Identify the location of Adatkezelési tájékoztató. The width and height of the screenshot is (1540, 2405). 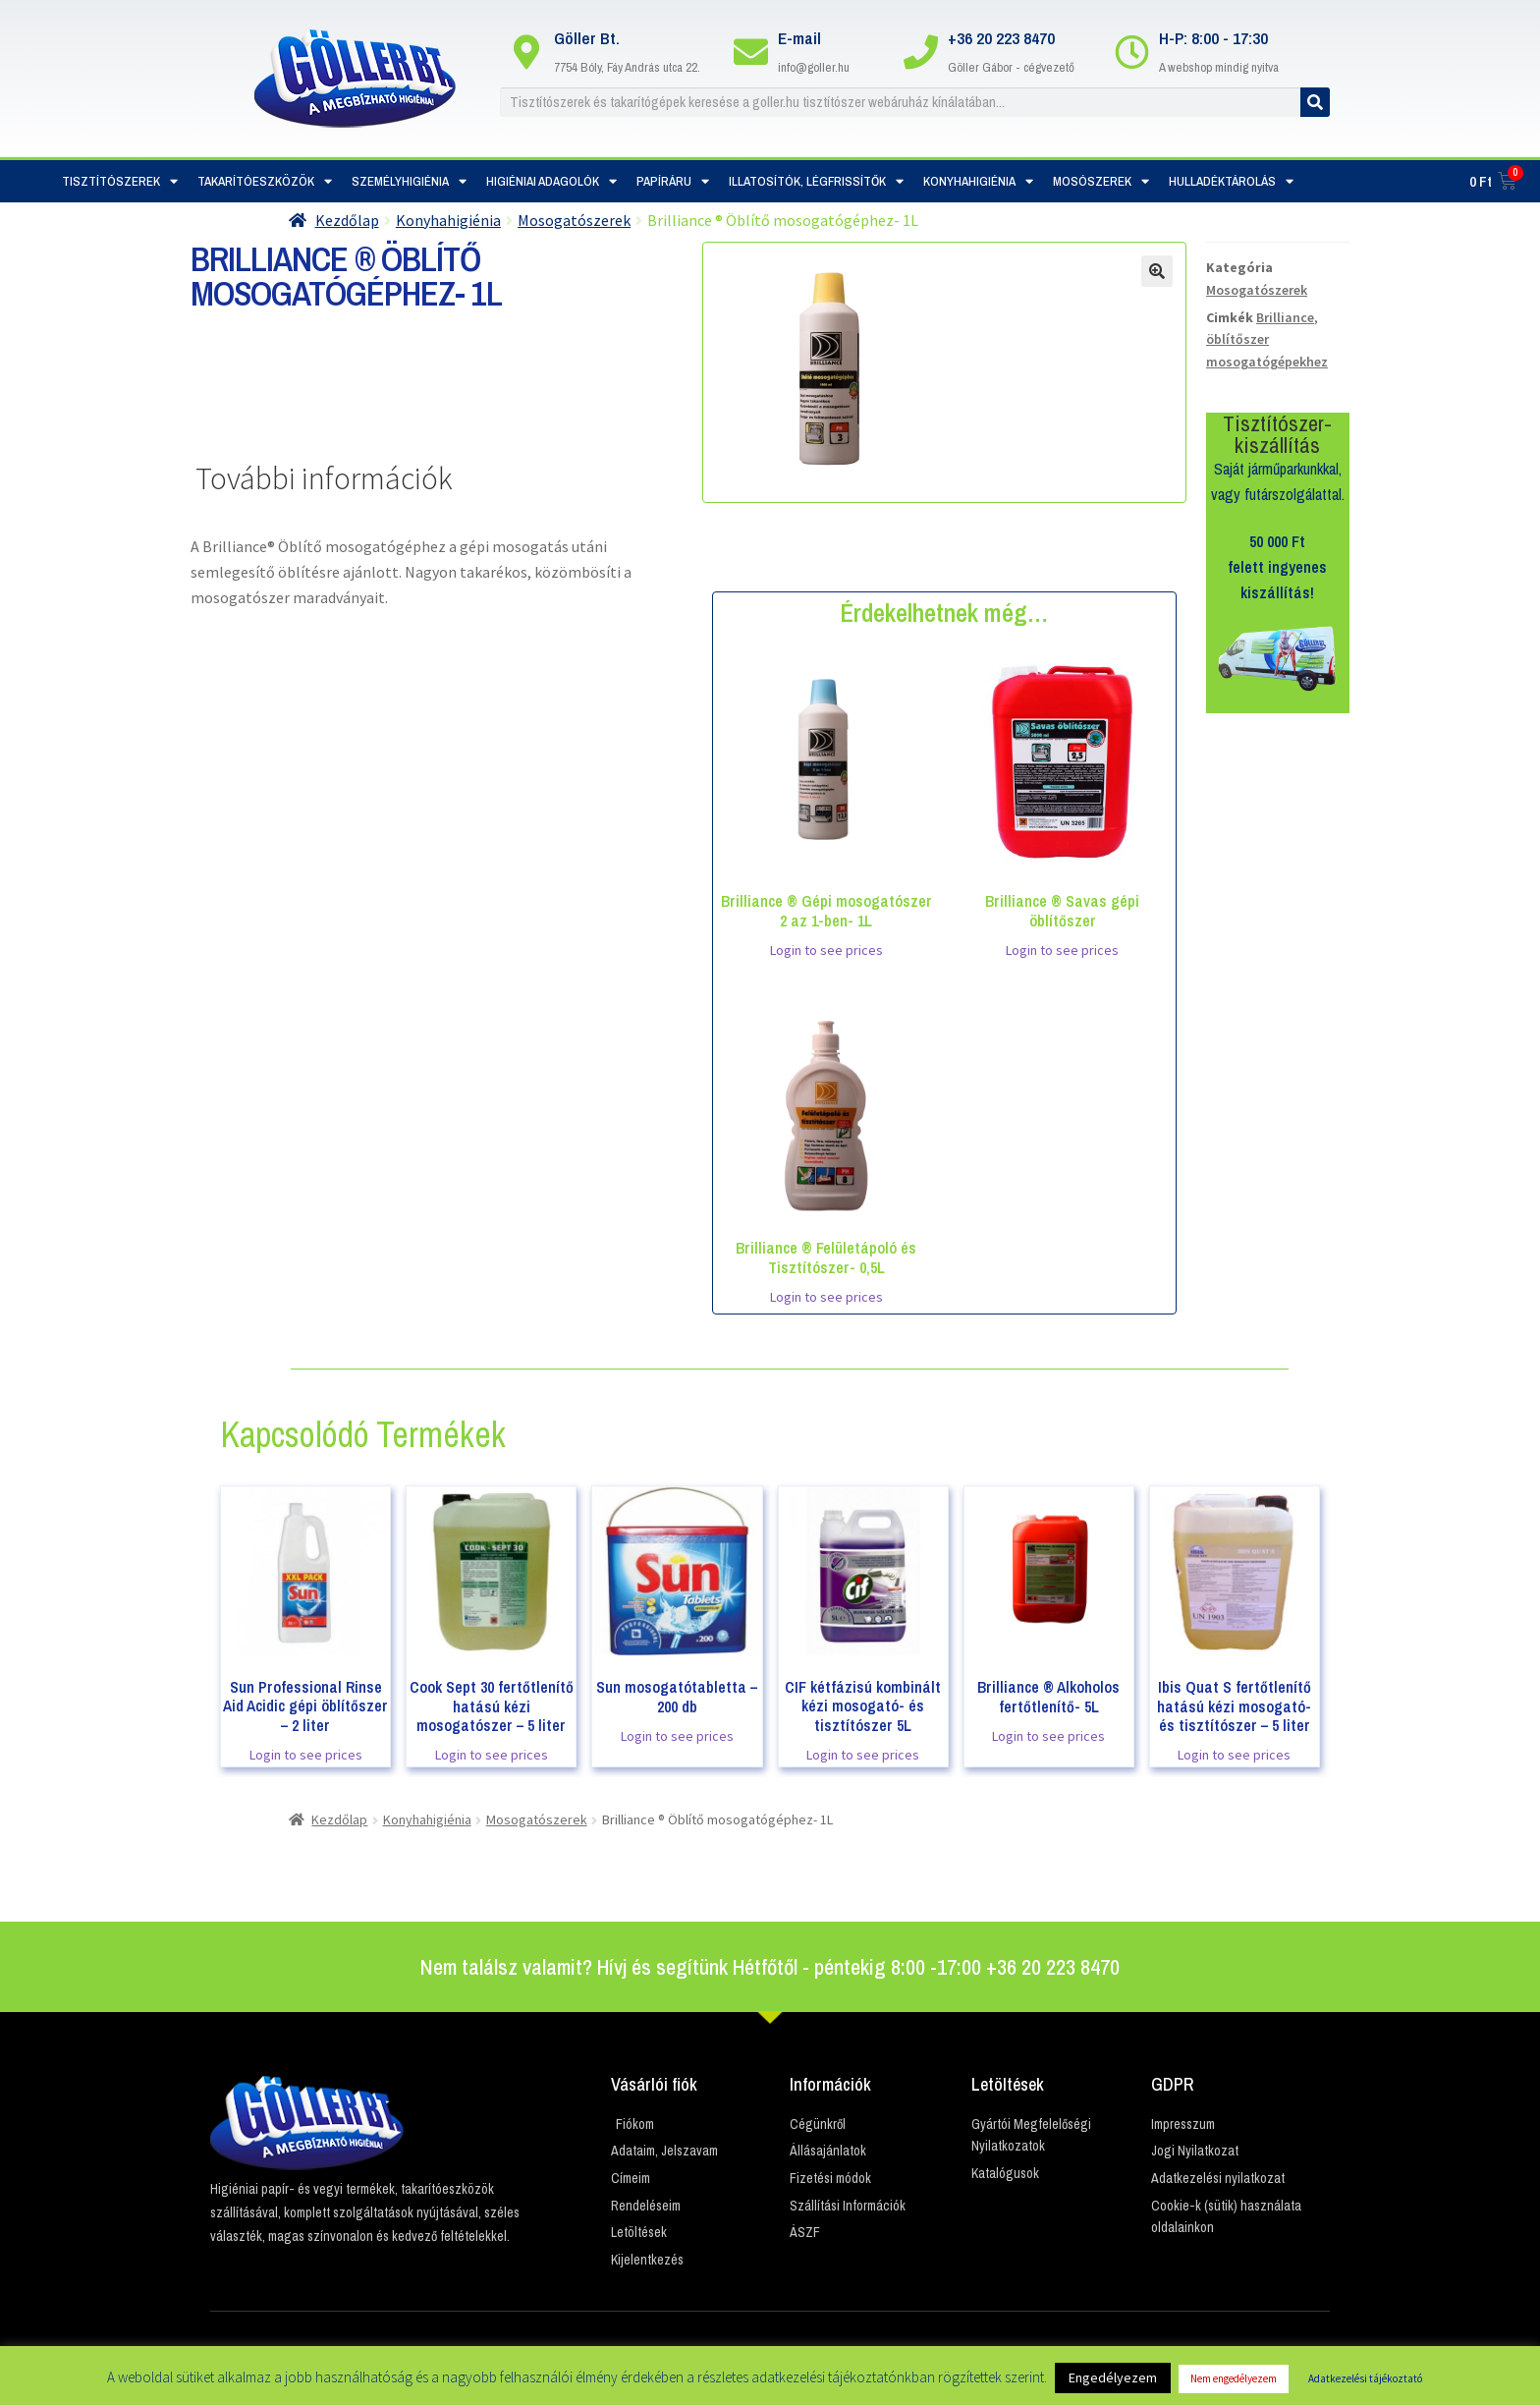
(1365, 2378).